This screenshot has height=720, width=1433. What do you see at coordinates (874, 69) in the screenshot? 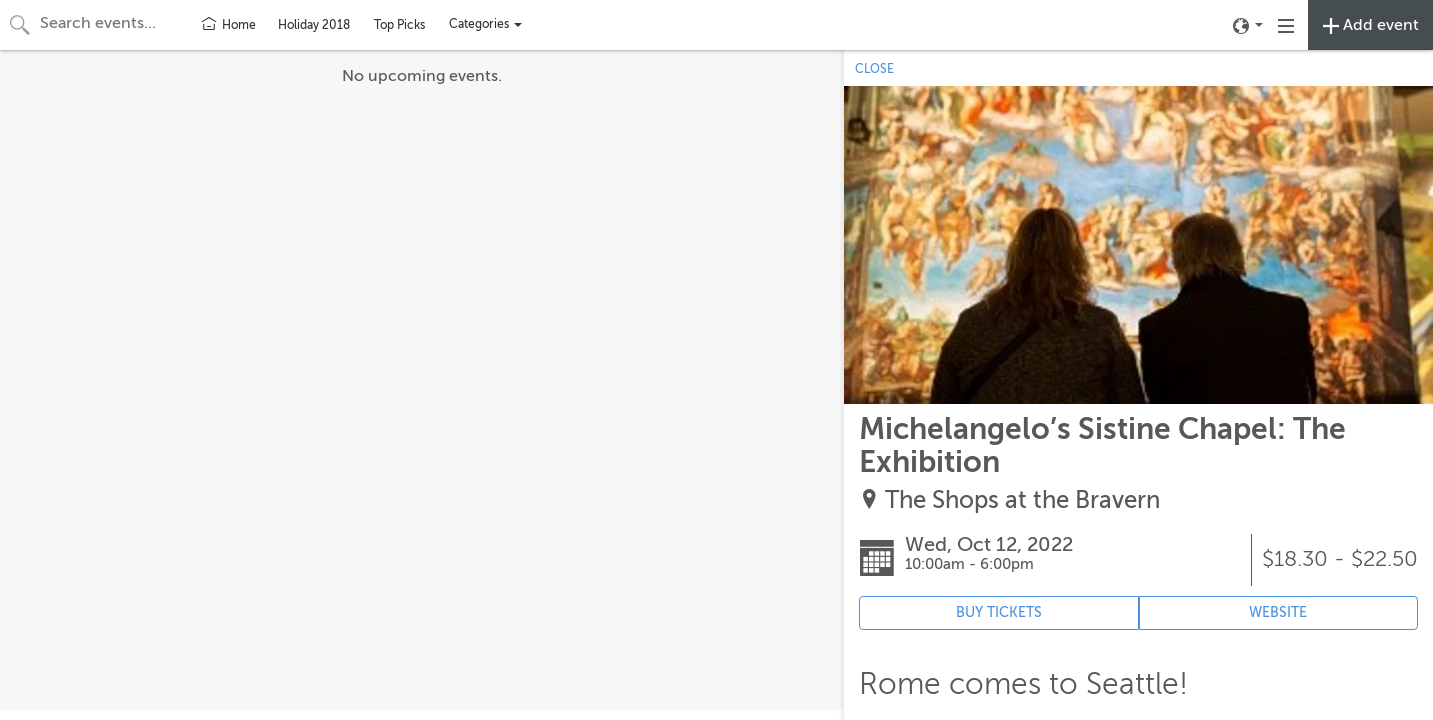
I see `CLOSE` at bounding box center [874, 69].